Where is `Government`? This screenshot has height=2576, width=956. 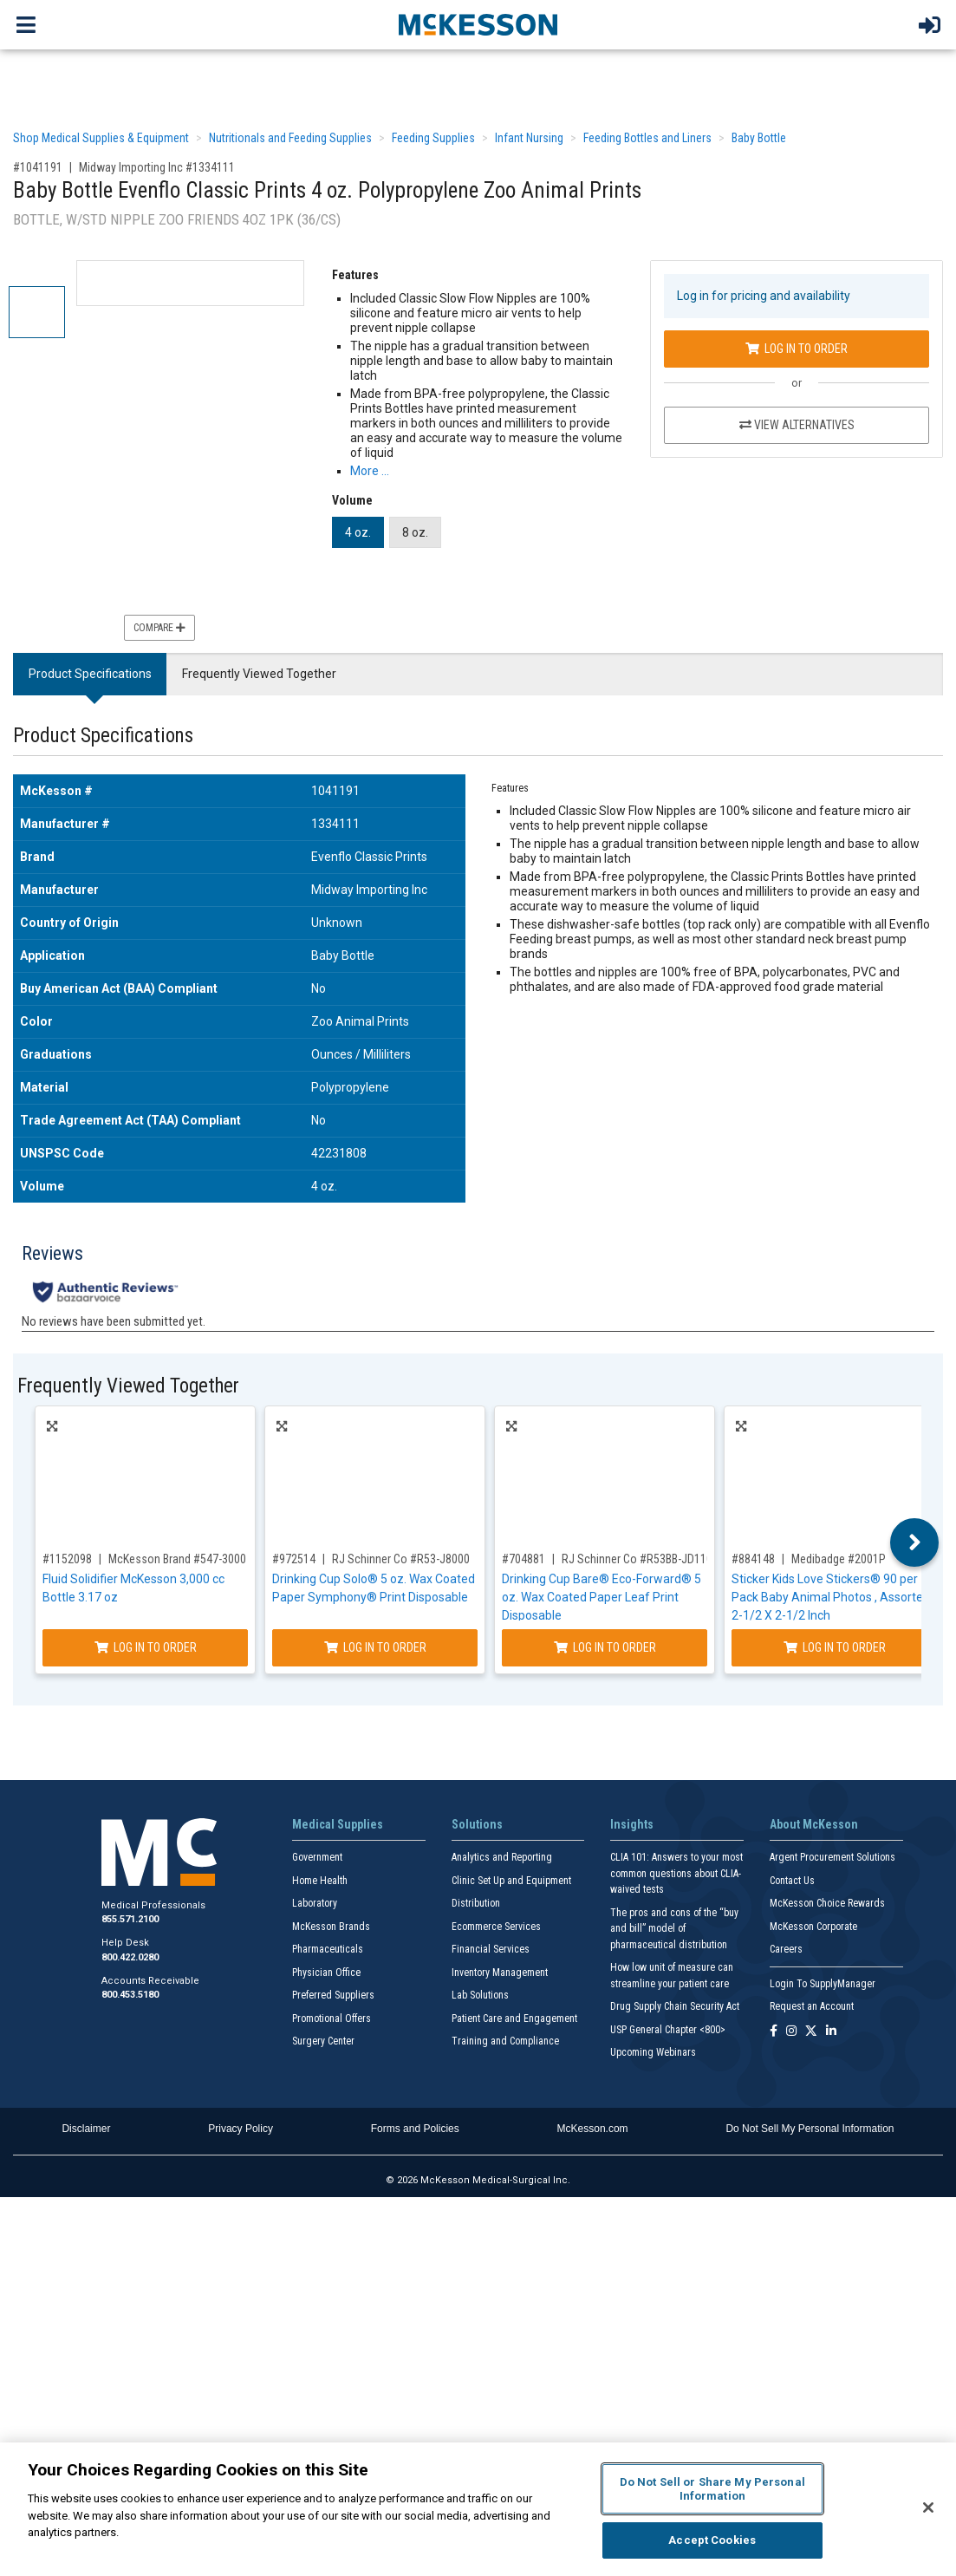 Government is located at coordinates (317, 1857).